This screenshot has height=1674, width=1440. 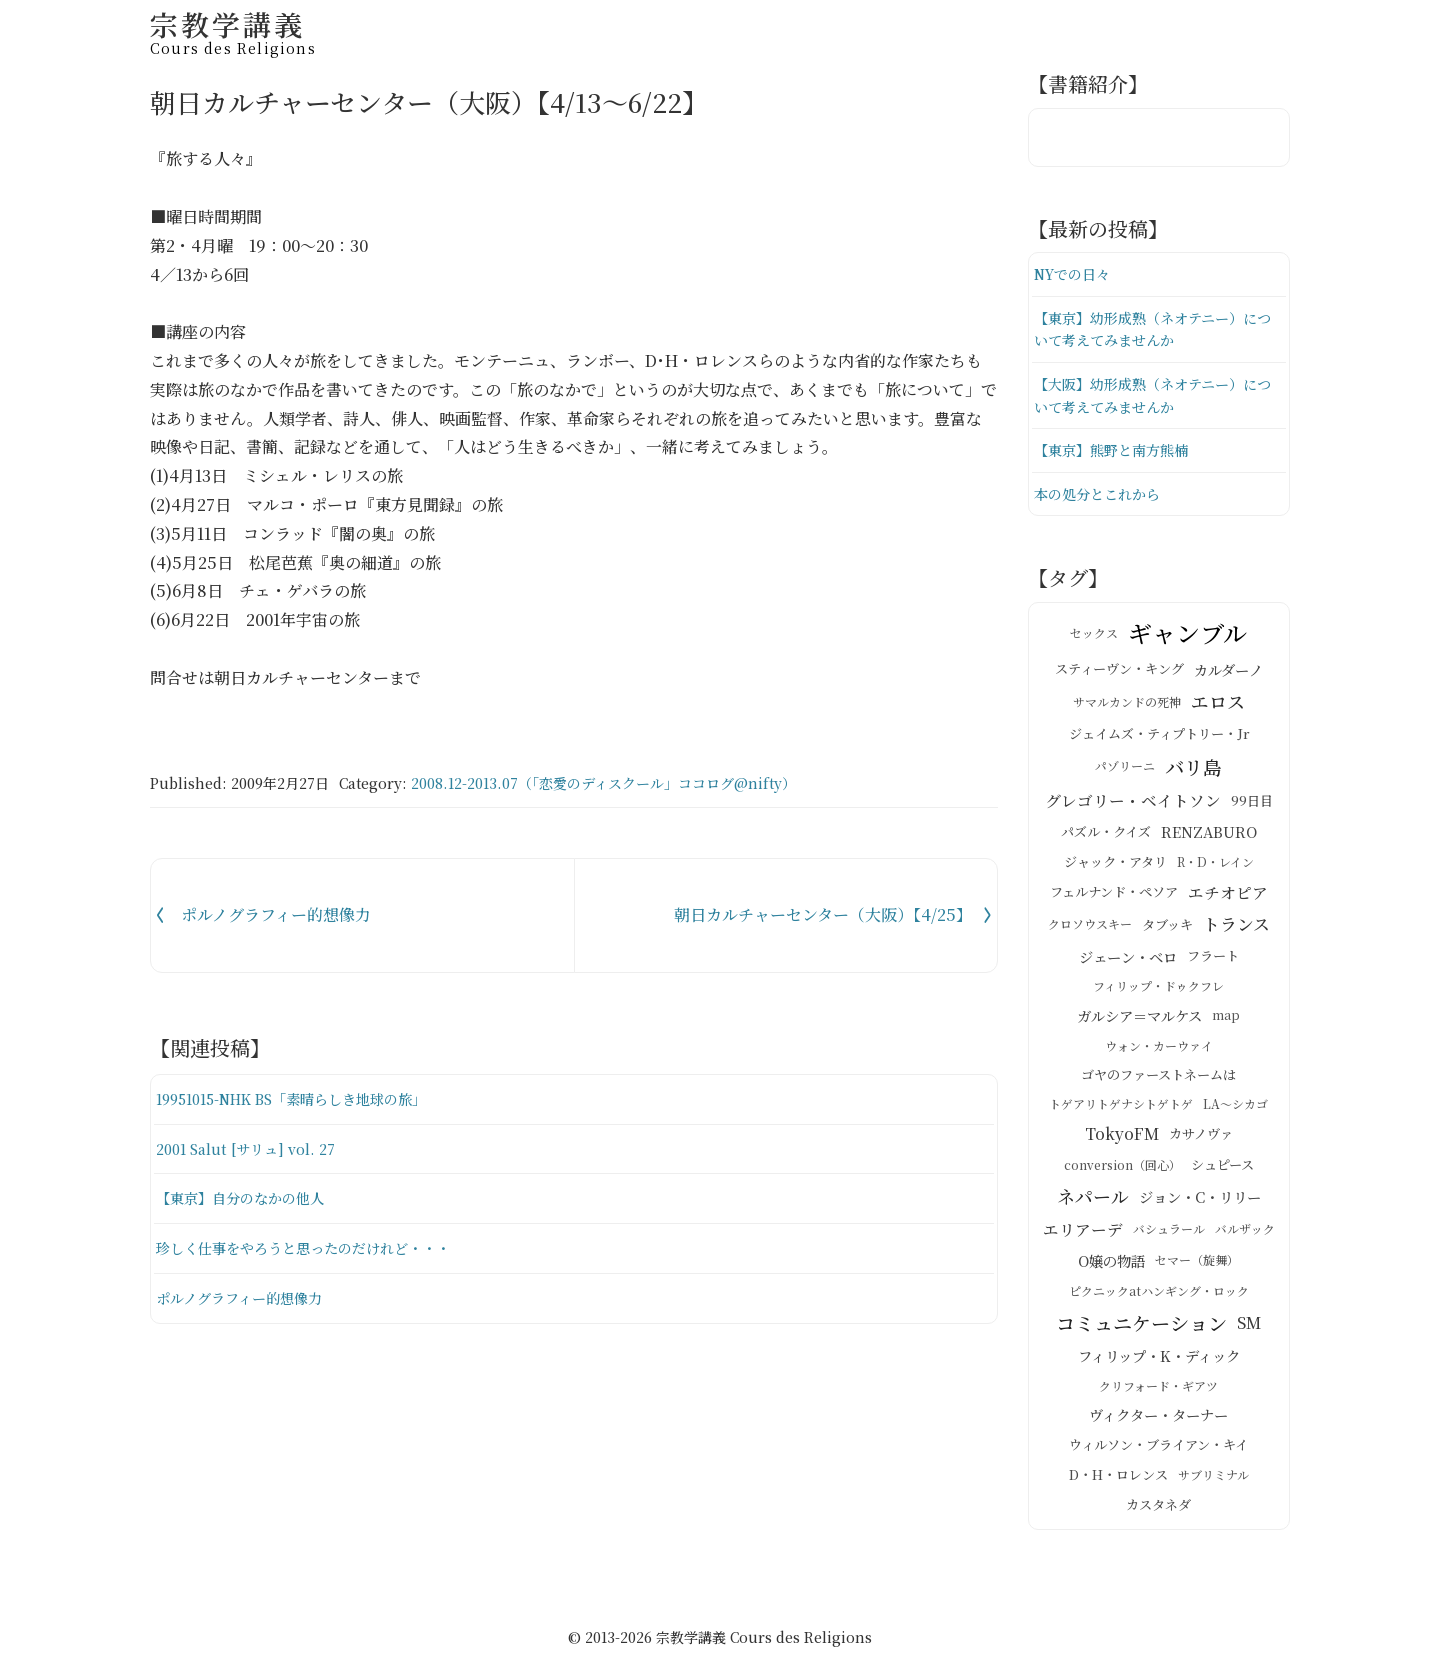 What do you see at coordinates (1158, 1082) in the screenshot?
I see `ゴヤのファーストネームは` at bounding box center [1158, 1082].